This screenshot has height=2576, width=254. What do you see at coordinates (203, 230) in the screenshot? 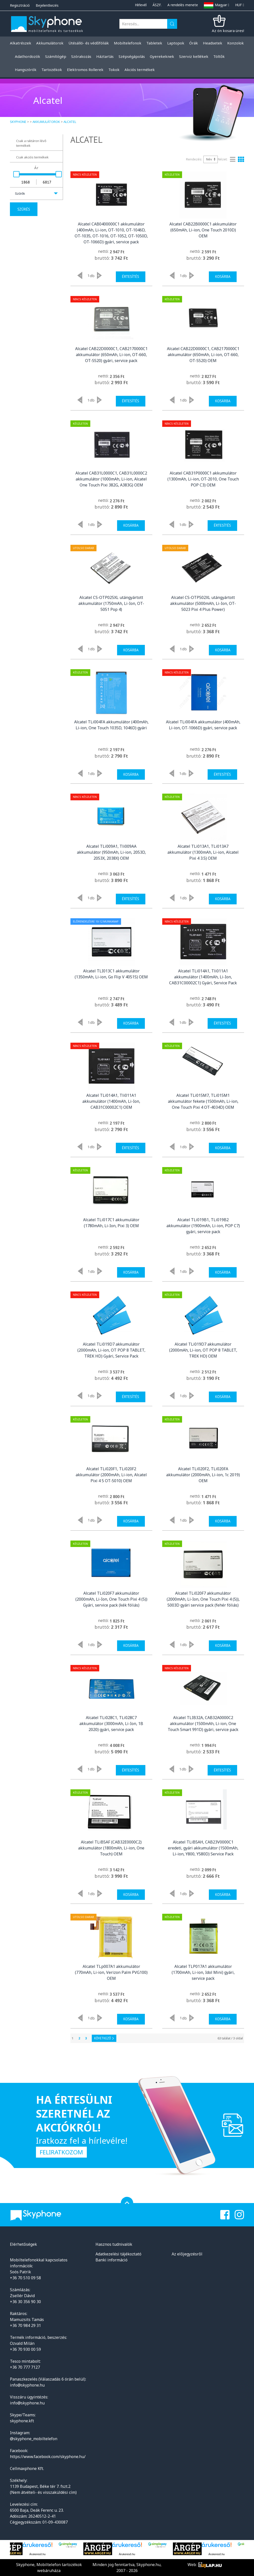
I see `Alcatel CAB22B0000C1 akkumulátor (650mAh, Li-ion, One Touch 2010D) OEM` at bounding box center [203, 230].